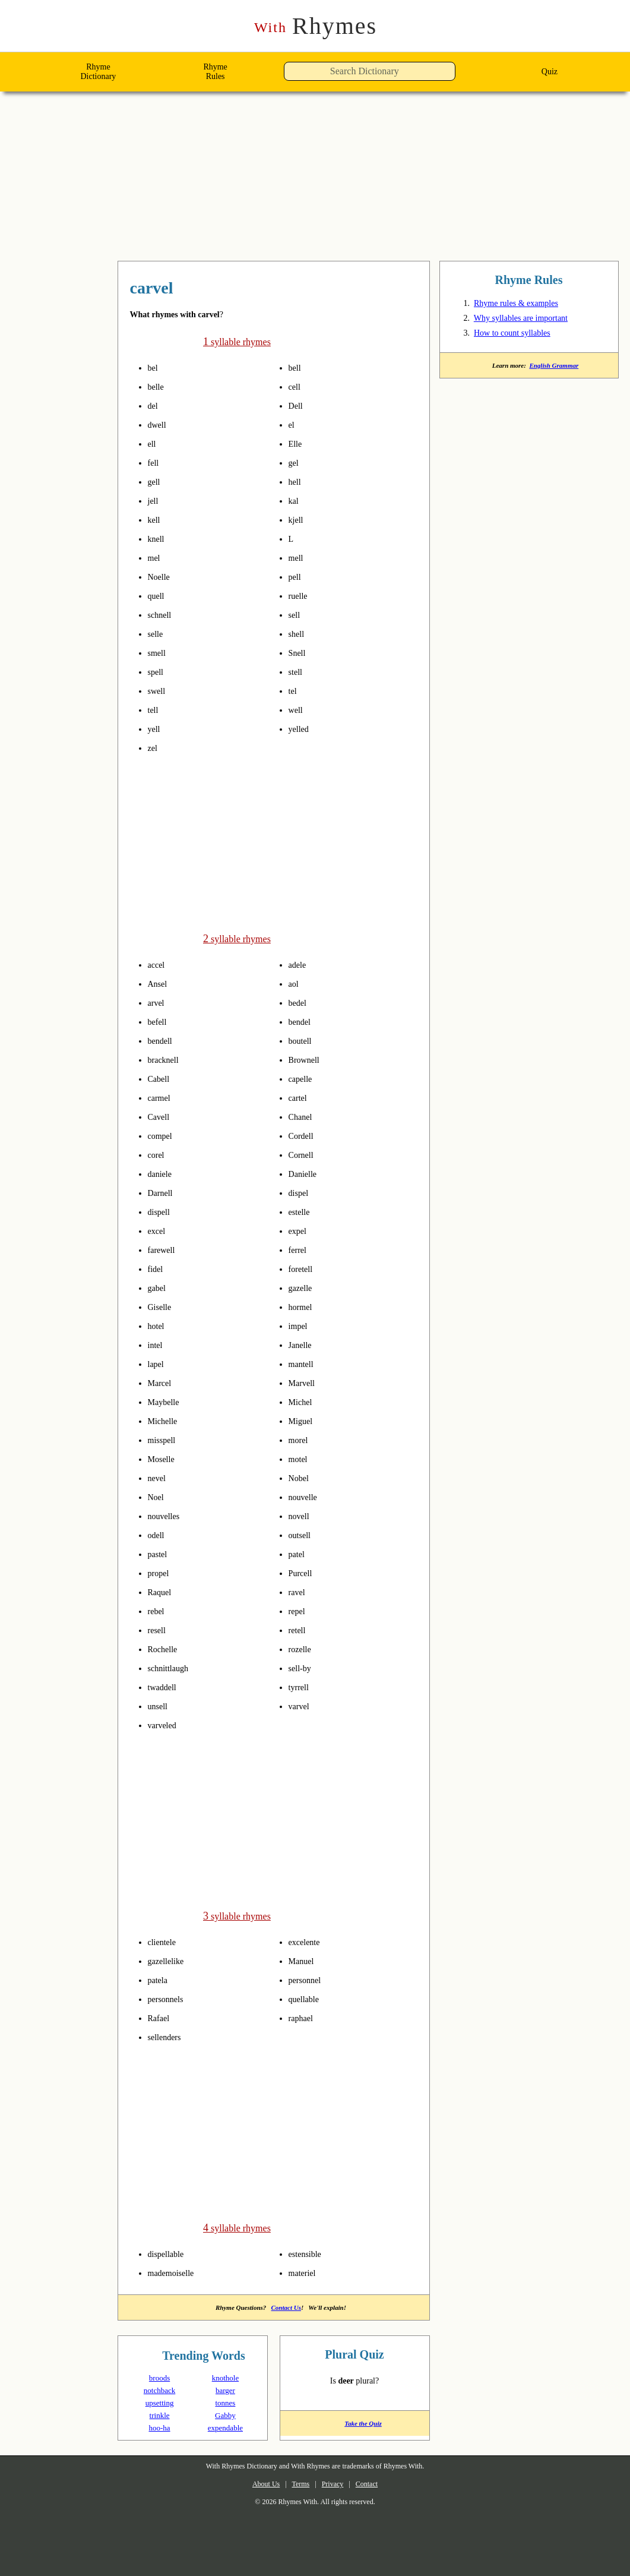 This screenshot has width=630, height=2576. What do you see at coordinates (162, 1591) in the screenshot?
I see `Raquel` at bounding box center [162, 1591].